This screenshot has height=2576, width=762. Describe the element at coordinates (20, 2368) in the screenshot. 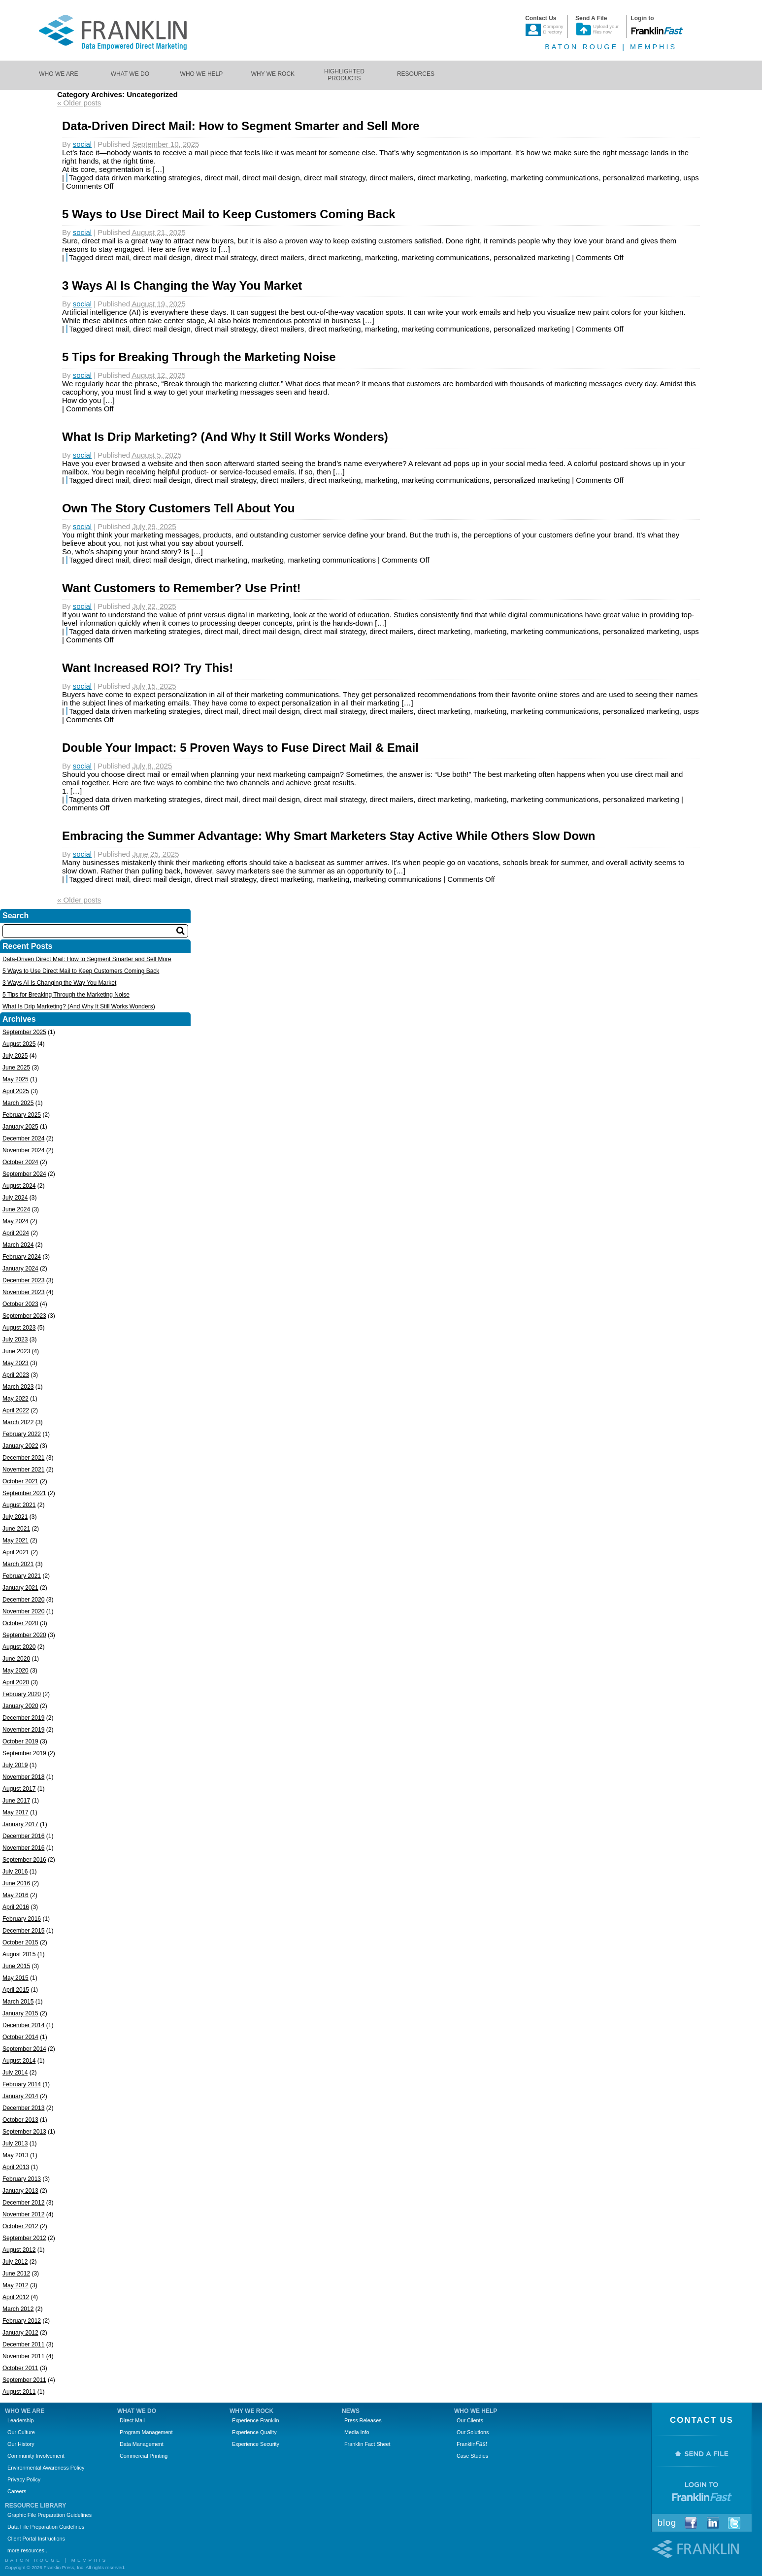

I see `October 2011` at that location.